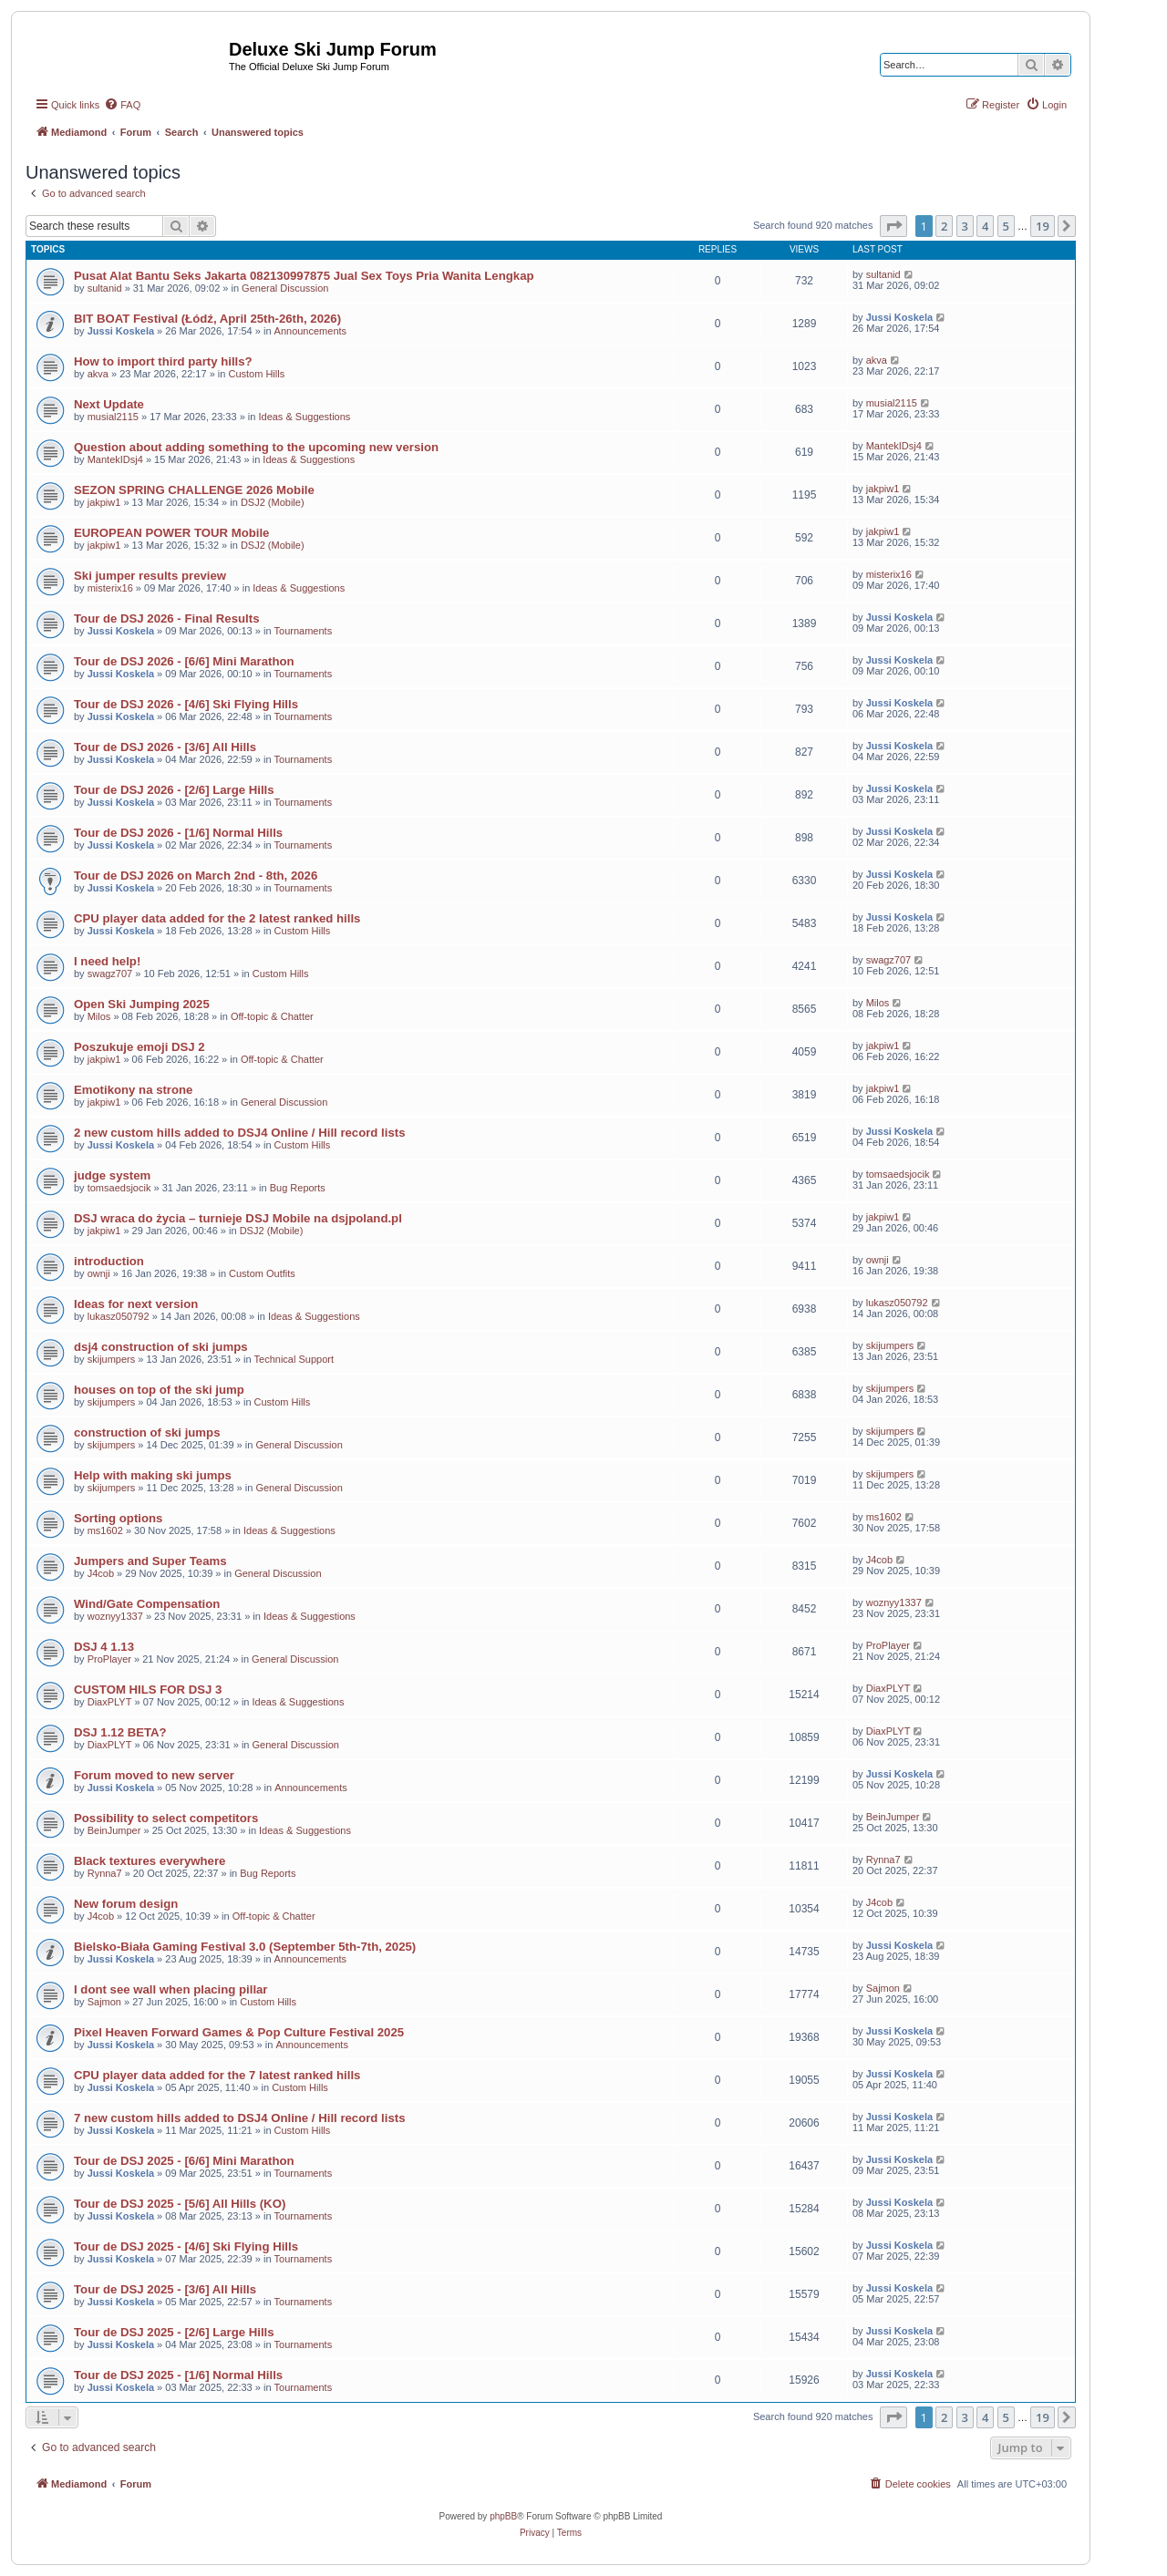 This screenshot has height=2576, width=1167. I want to click on Custom Hills, so click(256, 373).